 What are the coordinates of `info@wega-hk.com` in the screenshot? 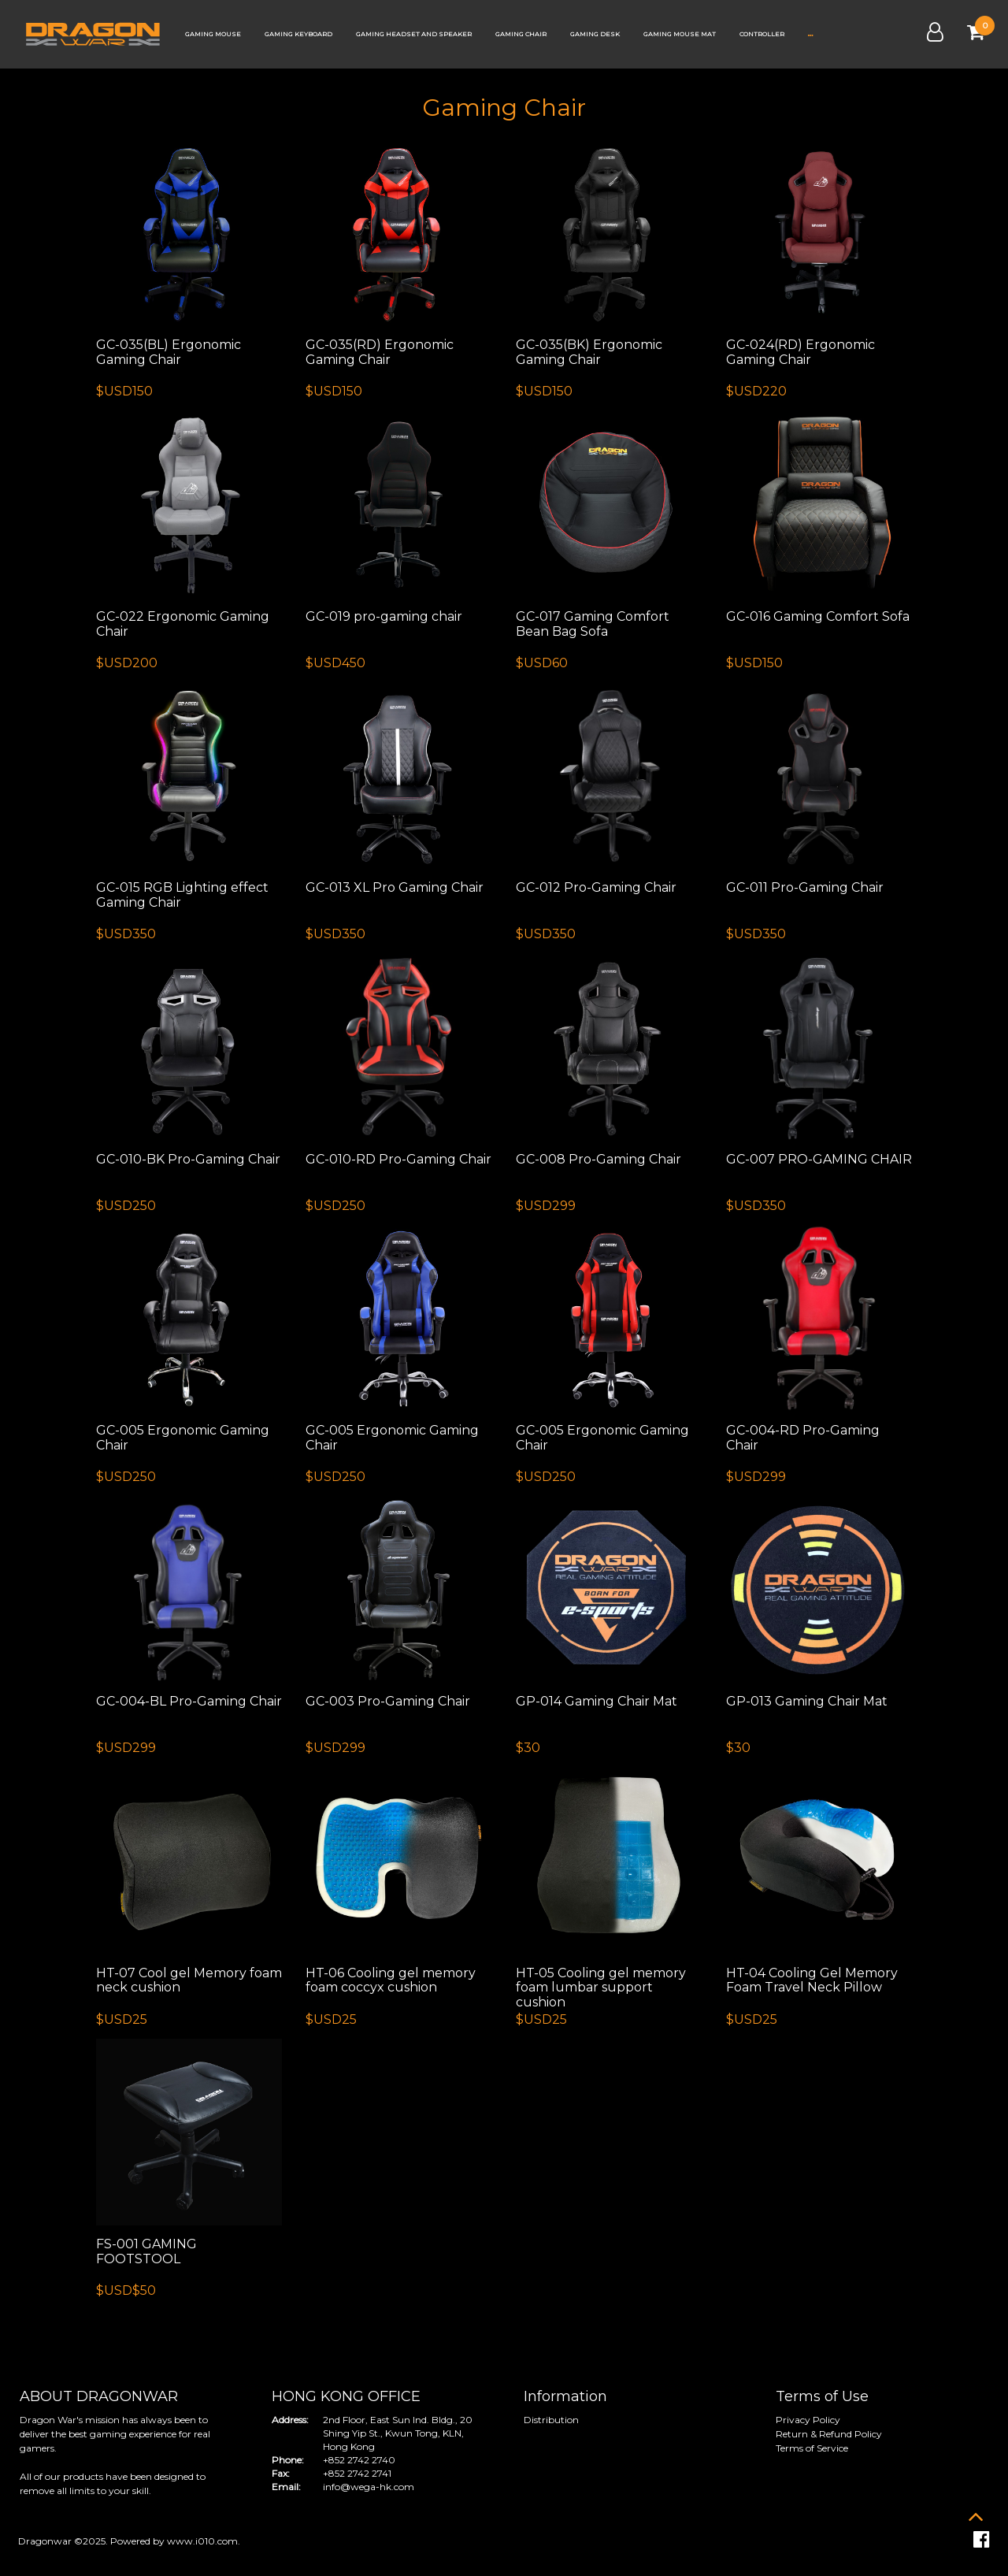 It's located at (368, 2486).